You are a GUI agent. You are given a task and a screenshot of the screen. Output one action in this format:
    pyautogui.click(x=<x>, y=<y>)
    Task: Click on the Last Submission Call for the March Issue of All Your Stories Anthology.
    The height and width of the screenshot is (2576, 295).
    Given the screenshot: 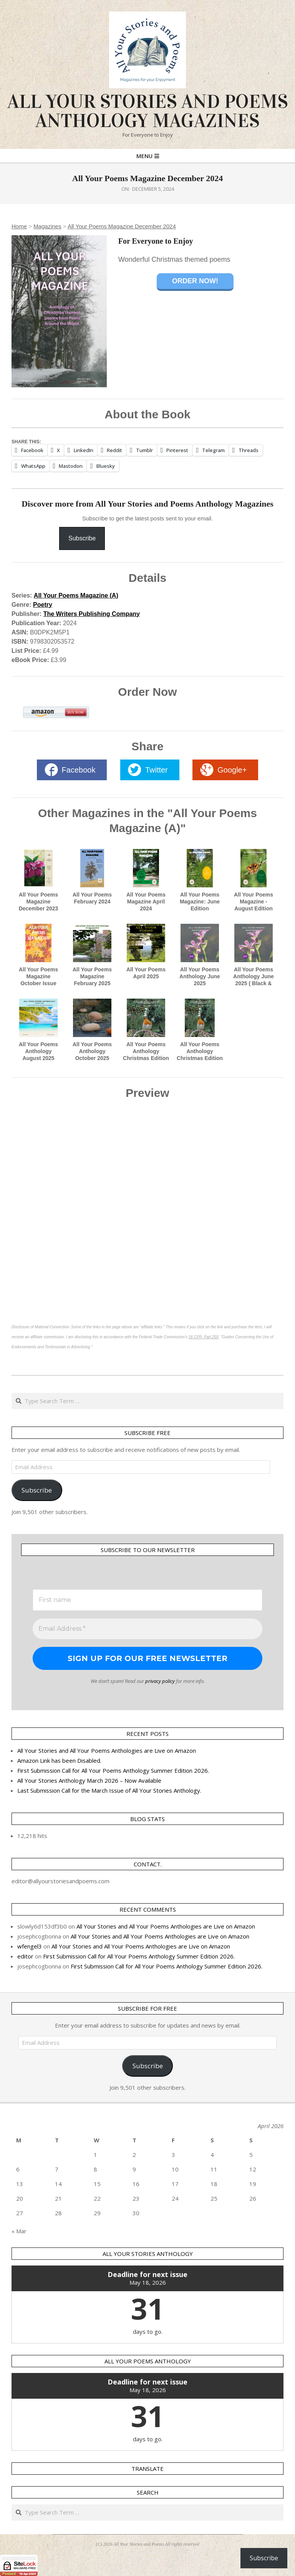 What is the action you would take?
    pyautogui.click(x=109, y=1790)
    